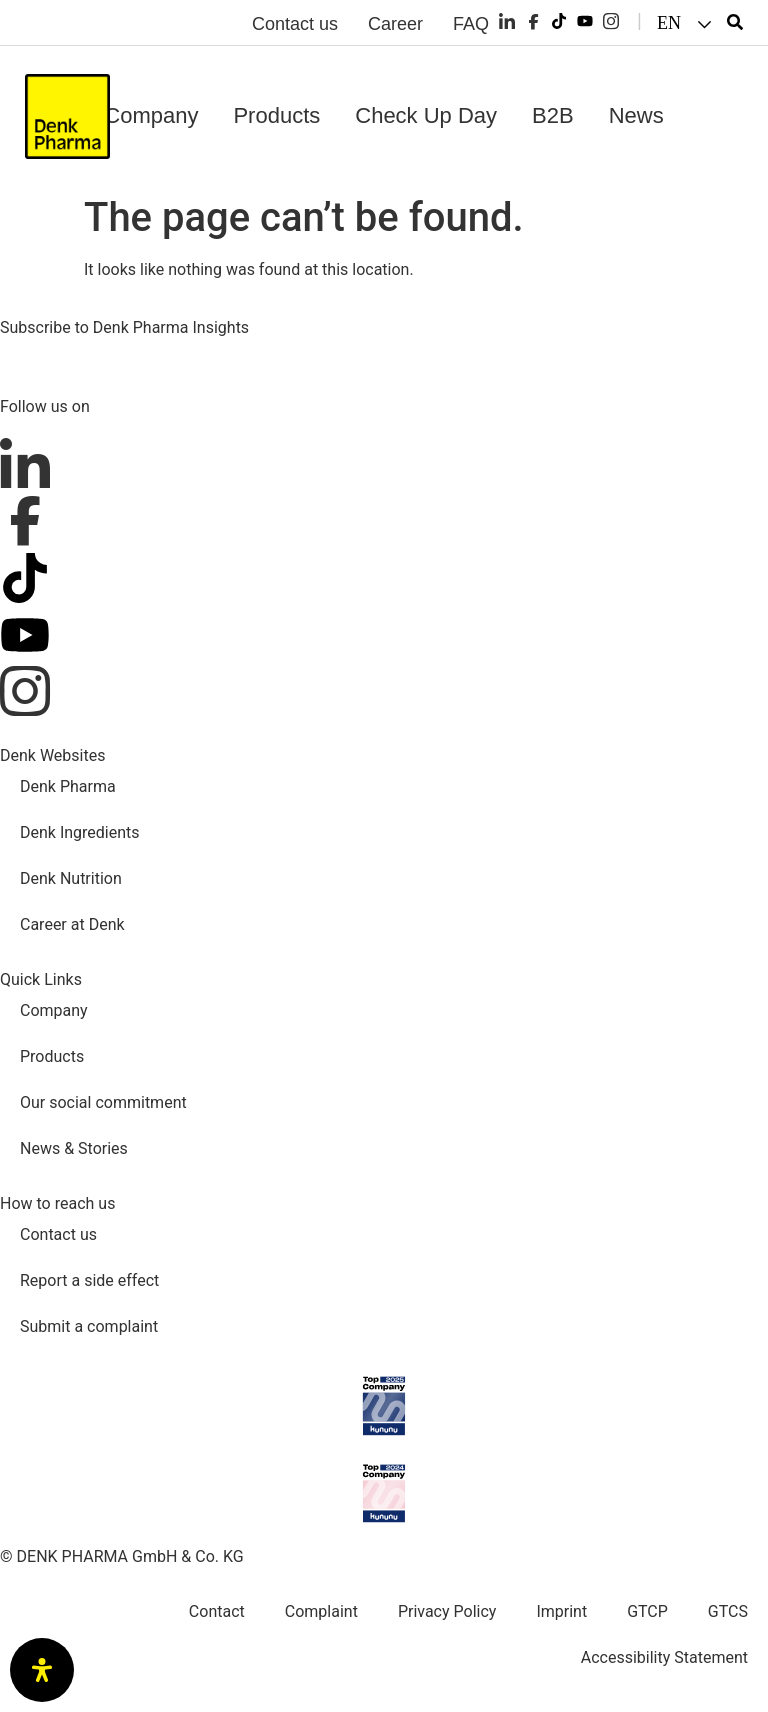  Describe the element at coordinates (687, 23) in the screenshot. I see `[button]` at that location.